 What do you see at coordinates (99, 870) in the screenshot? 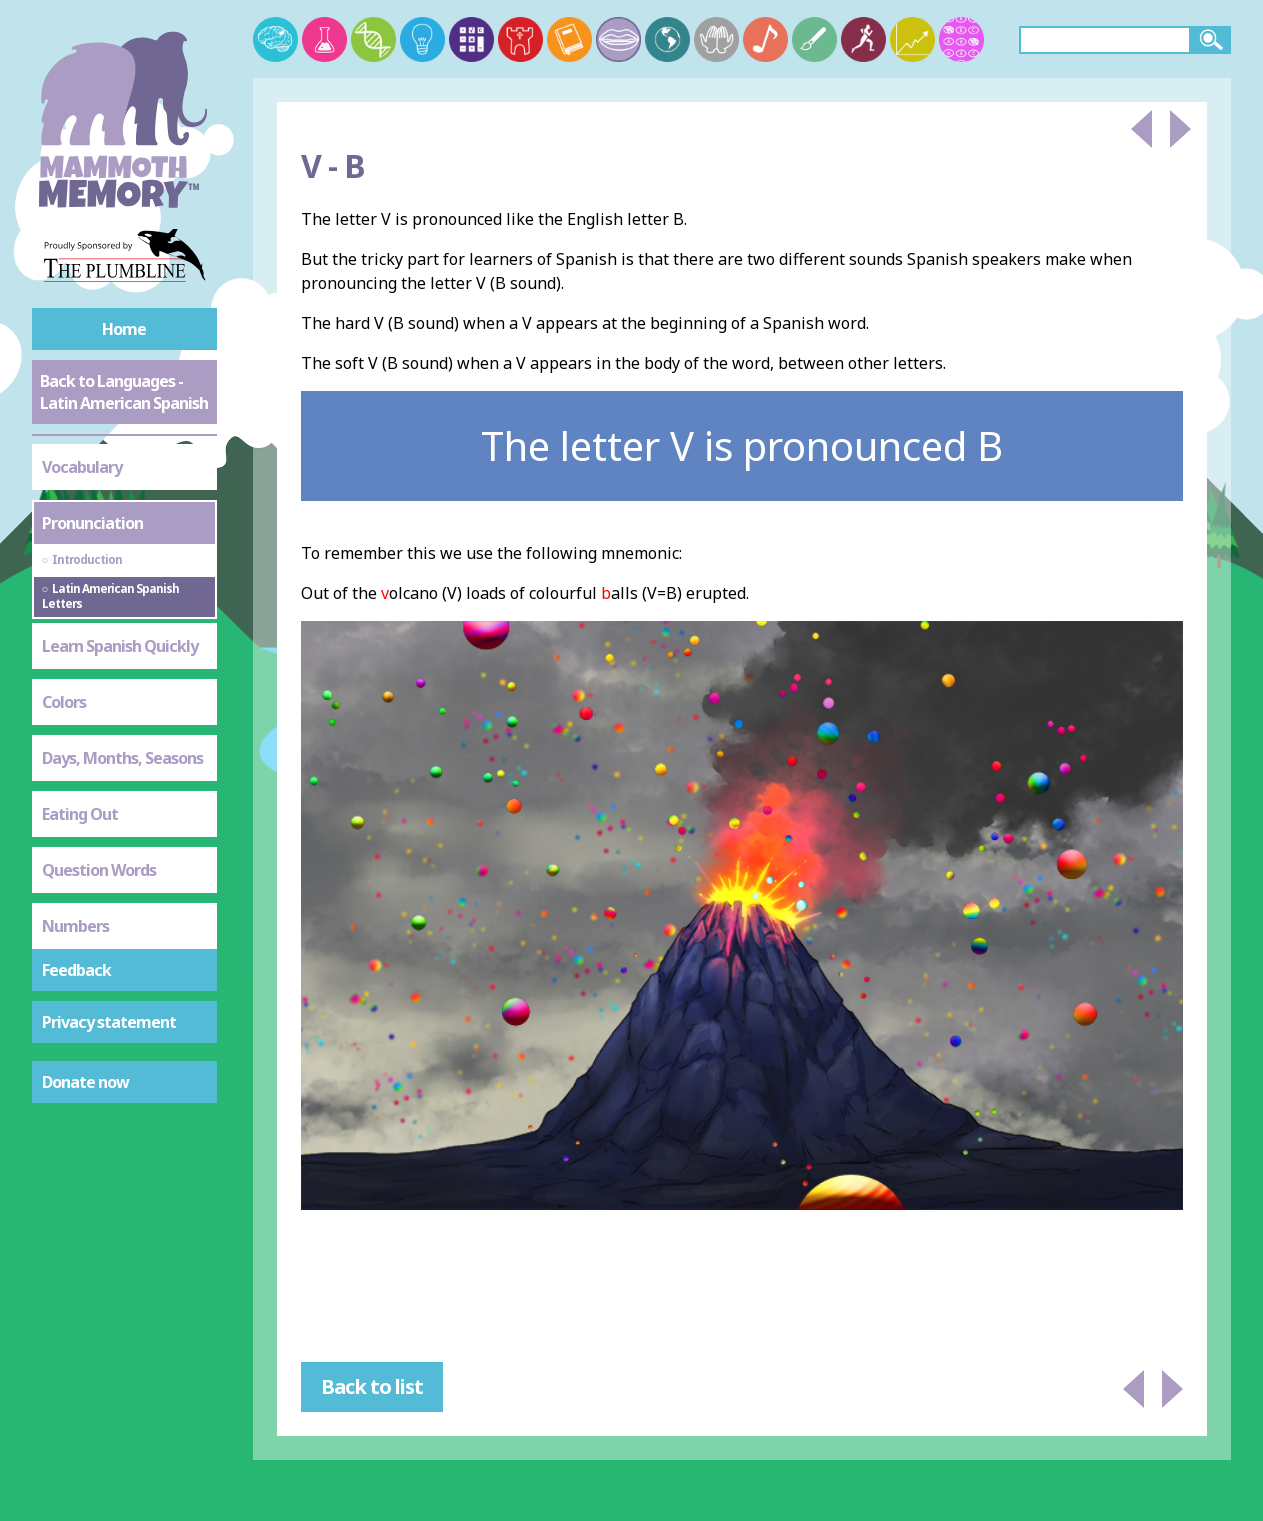
I see `Question Words` at bounding box center [99, 870].